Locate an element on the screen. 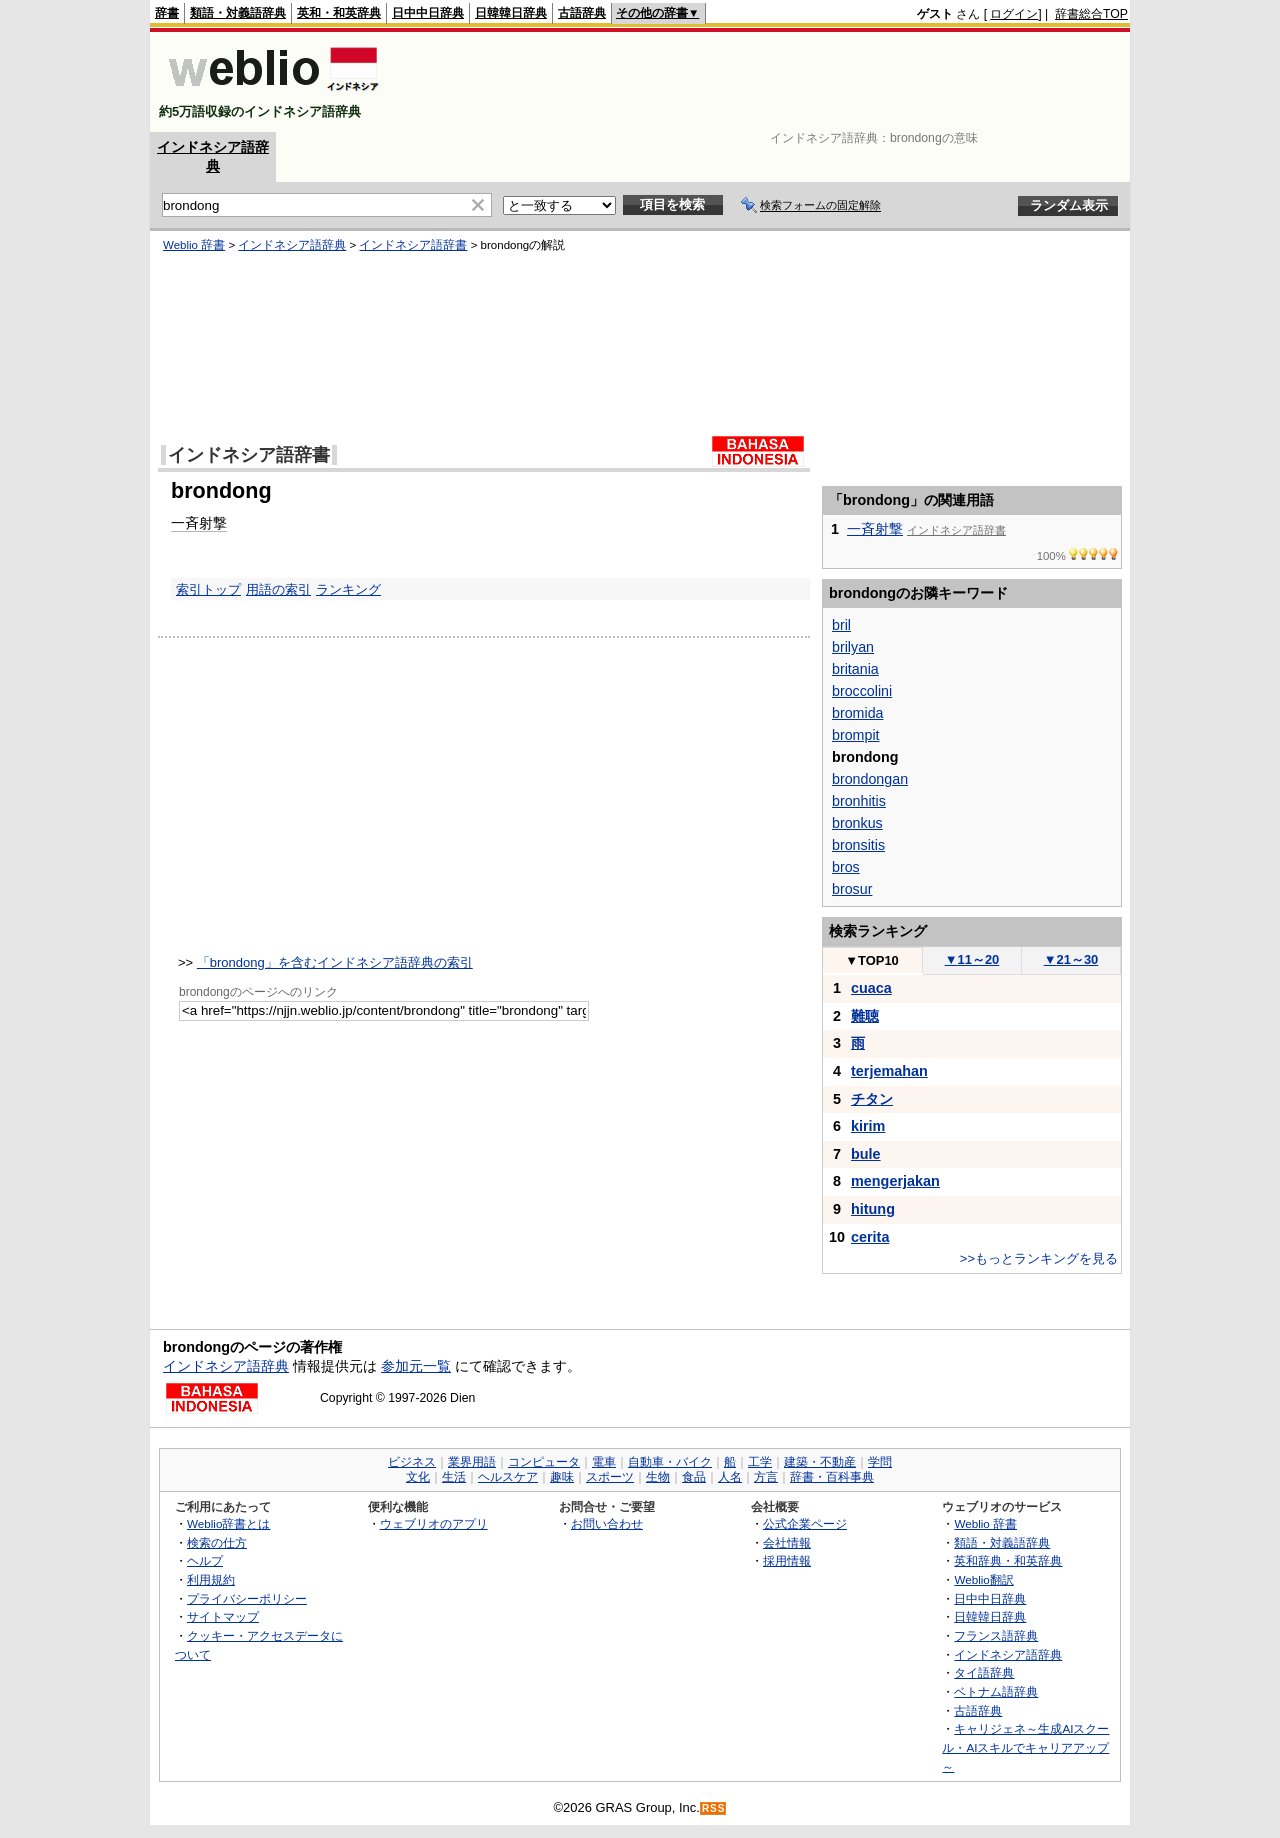 The image size is (1280, 1838). 21～30 is located at coordinates (1071, 959).